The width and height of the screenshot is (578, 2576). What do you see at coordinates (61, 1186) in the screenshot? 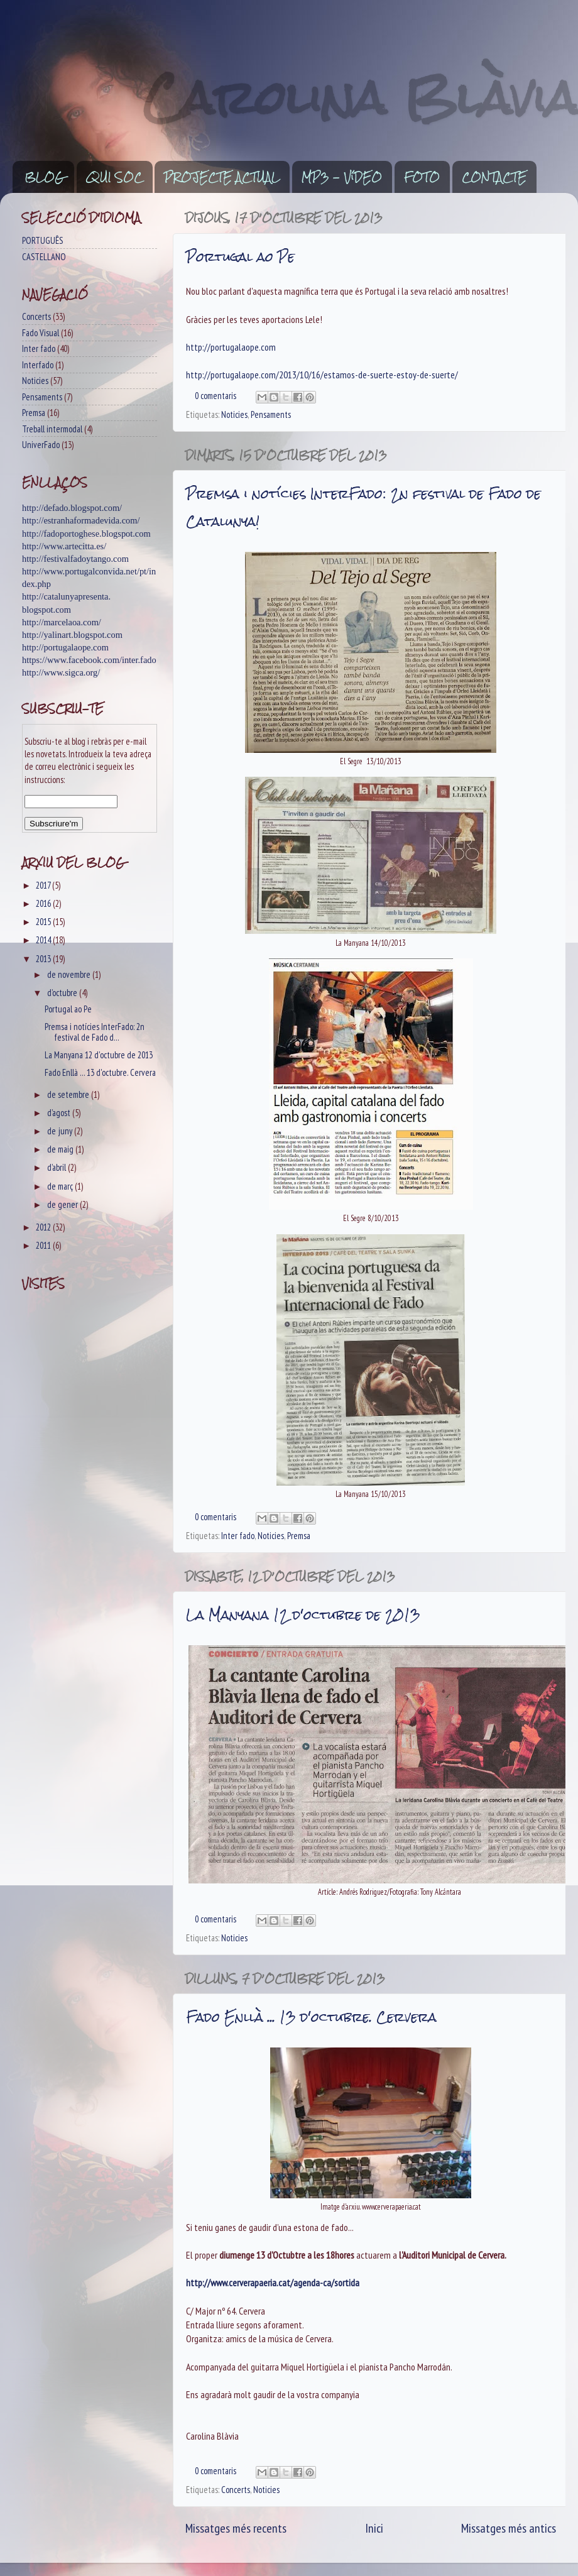
I see `de març` at bounding box center [61, 1186].